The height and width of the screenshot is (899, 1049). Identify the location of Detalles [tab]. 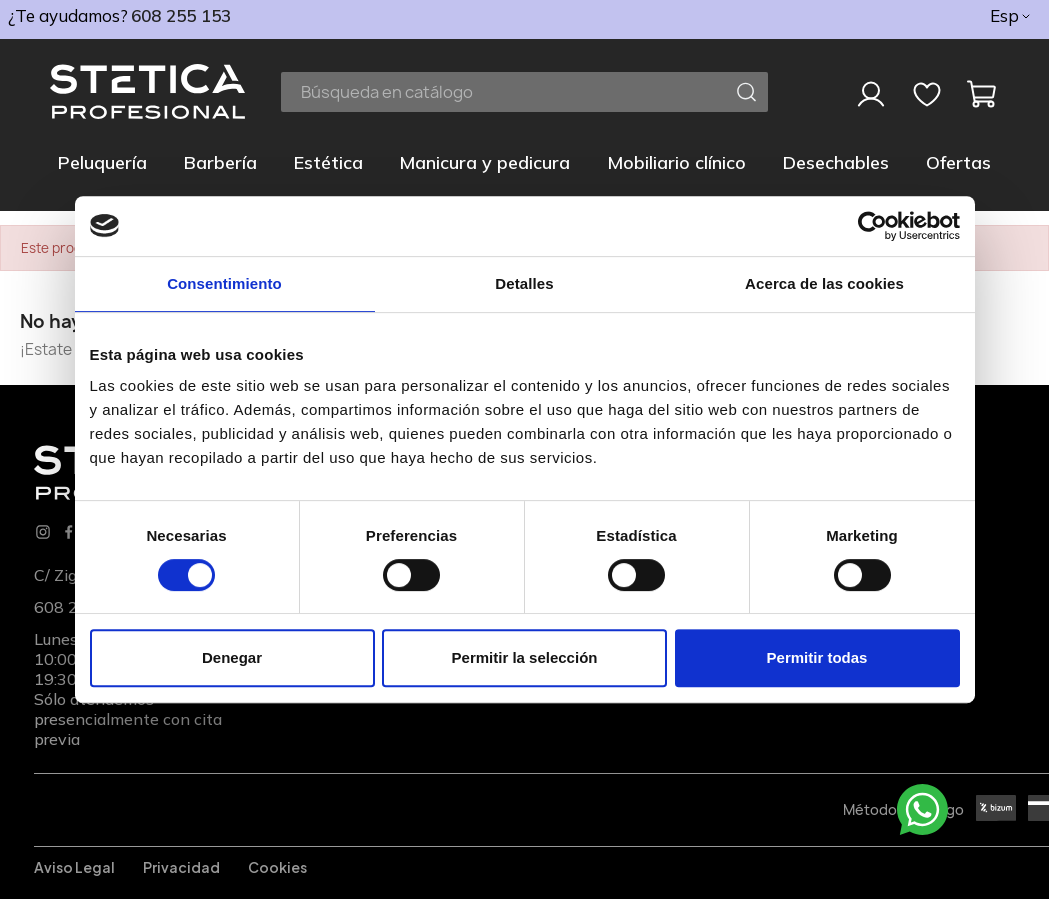
(524, 283).